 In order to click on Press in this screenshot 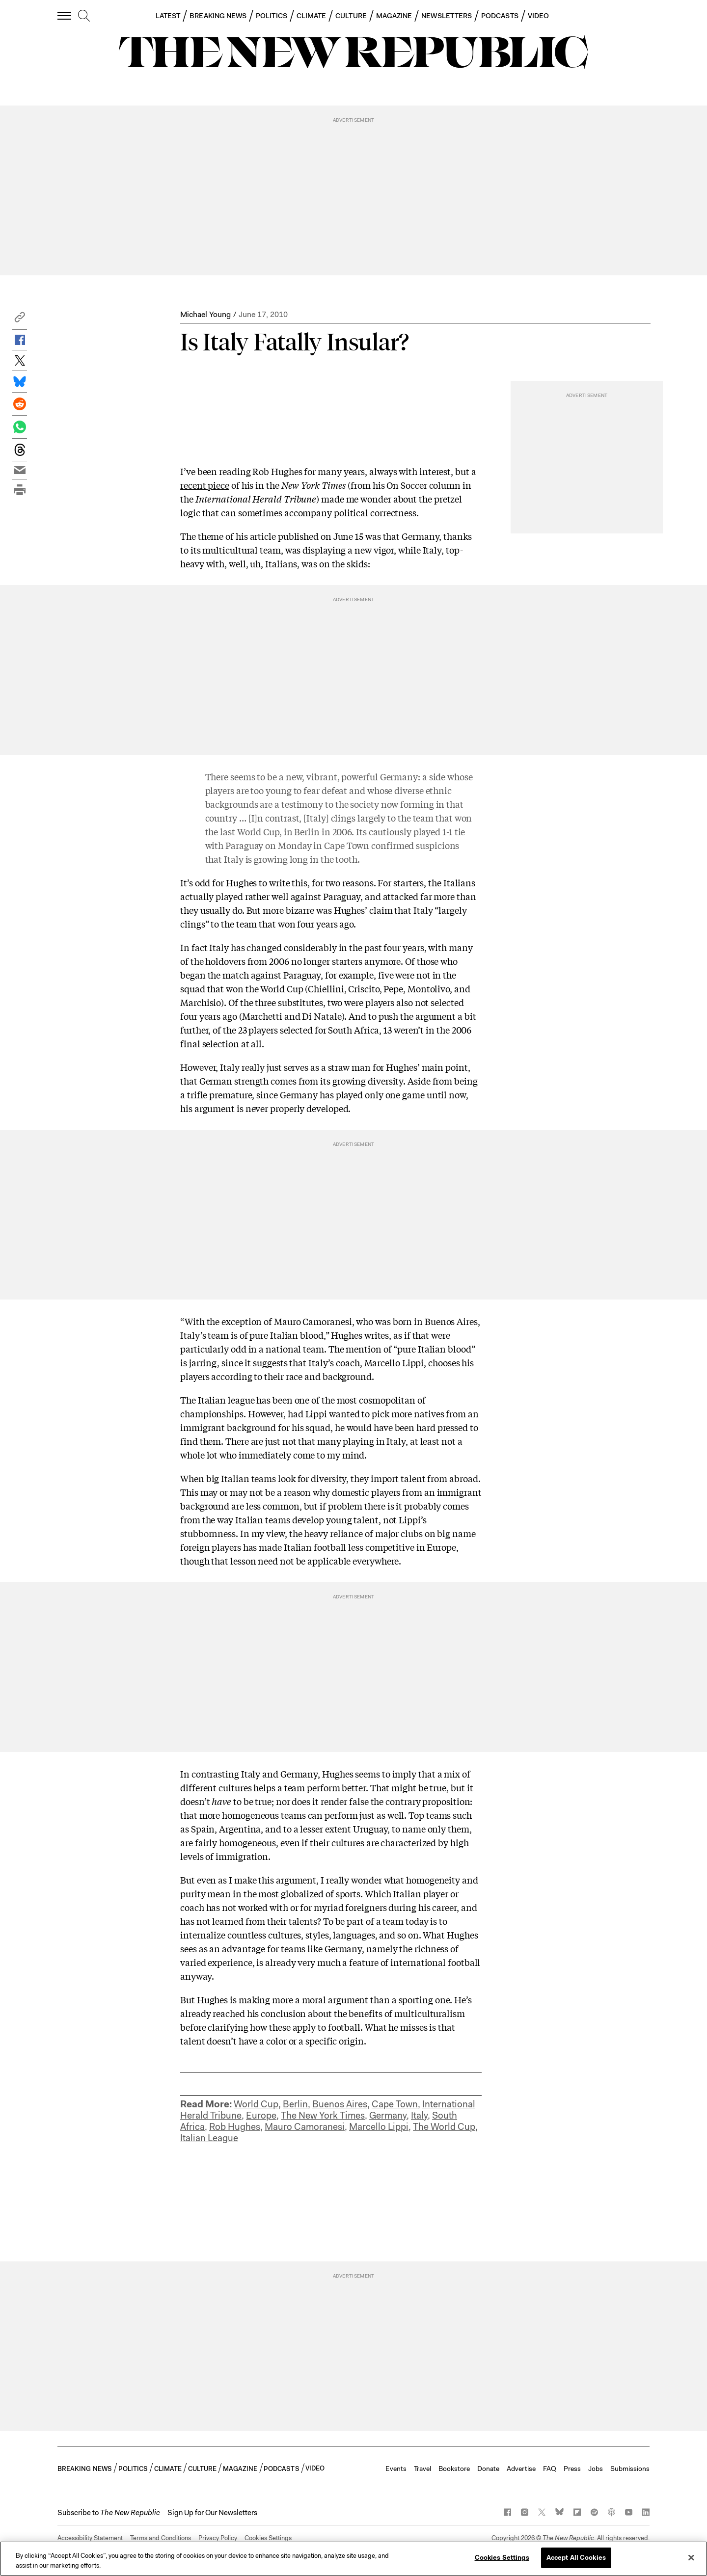, I will do `click(572, 2468)`.